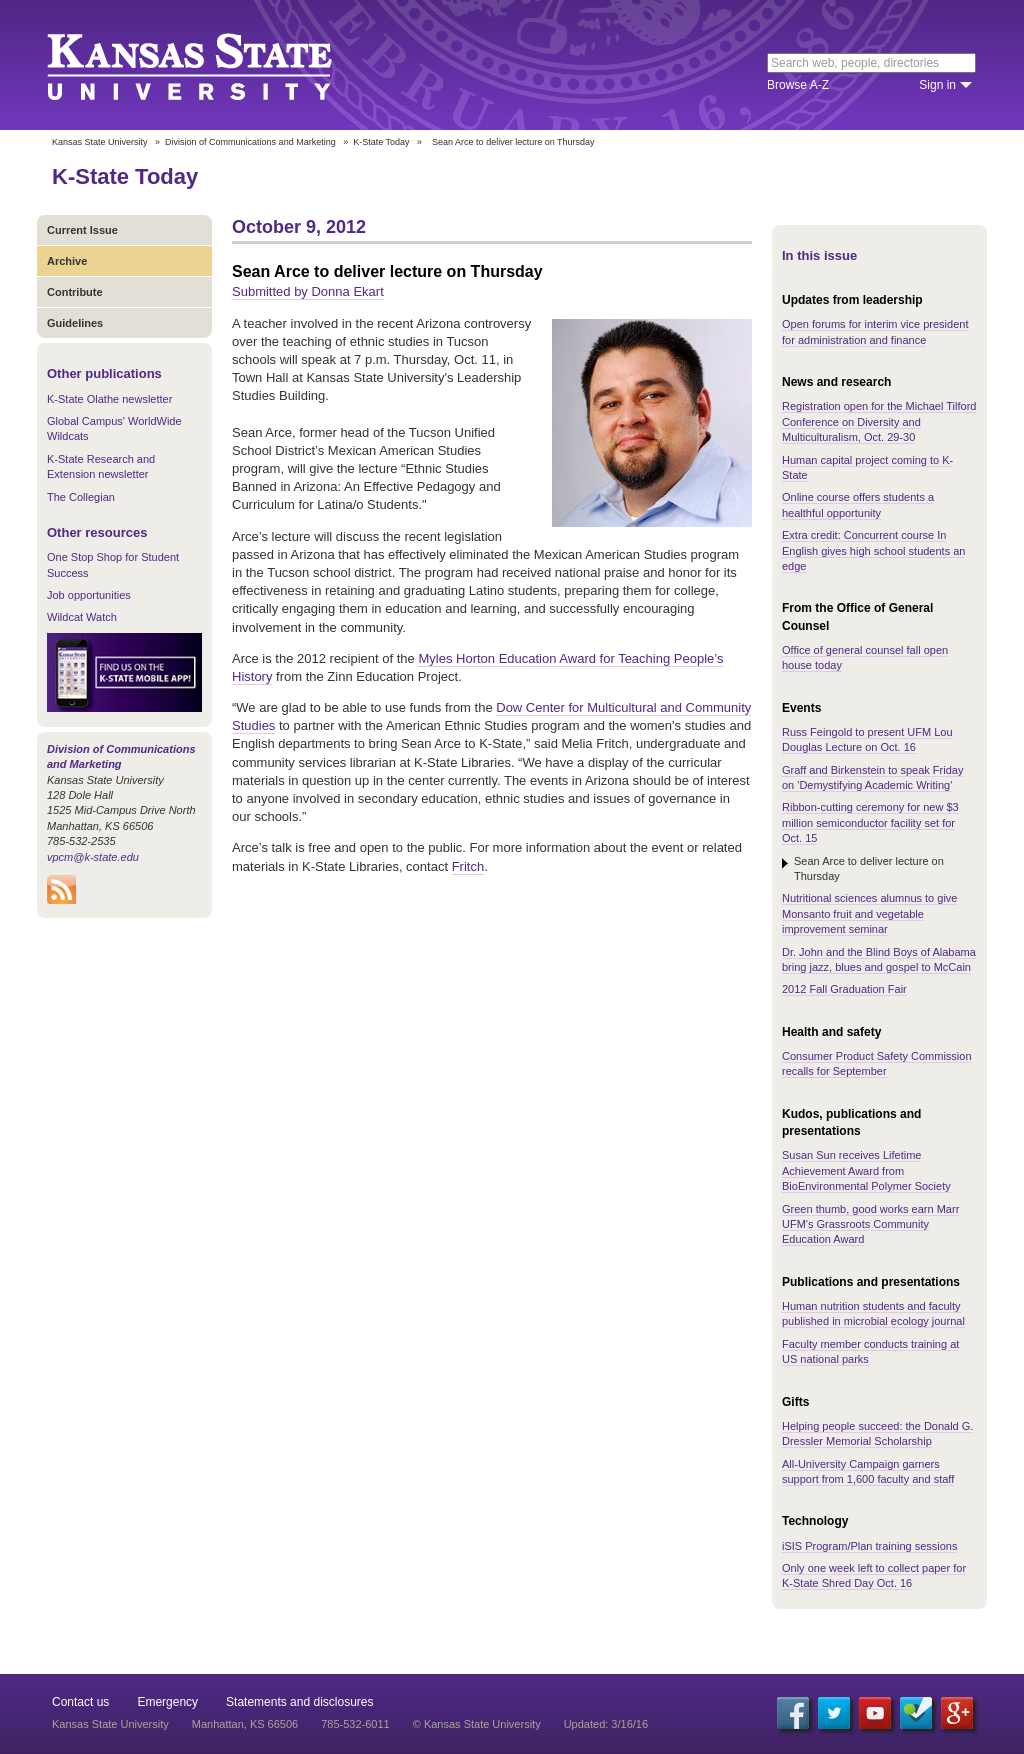 The width and height of the screenshot is (1024, 1754). Describe the element at coordinates (844, 989) in the screenshot. I see `2012 Fall Graduation Fair` at that location.